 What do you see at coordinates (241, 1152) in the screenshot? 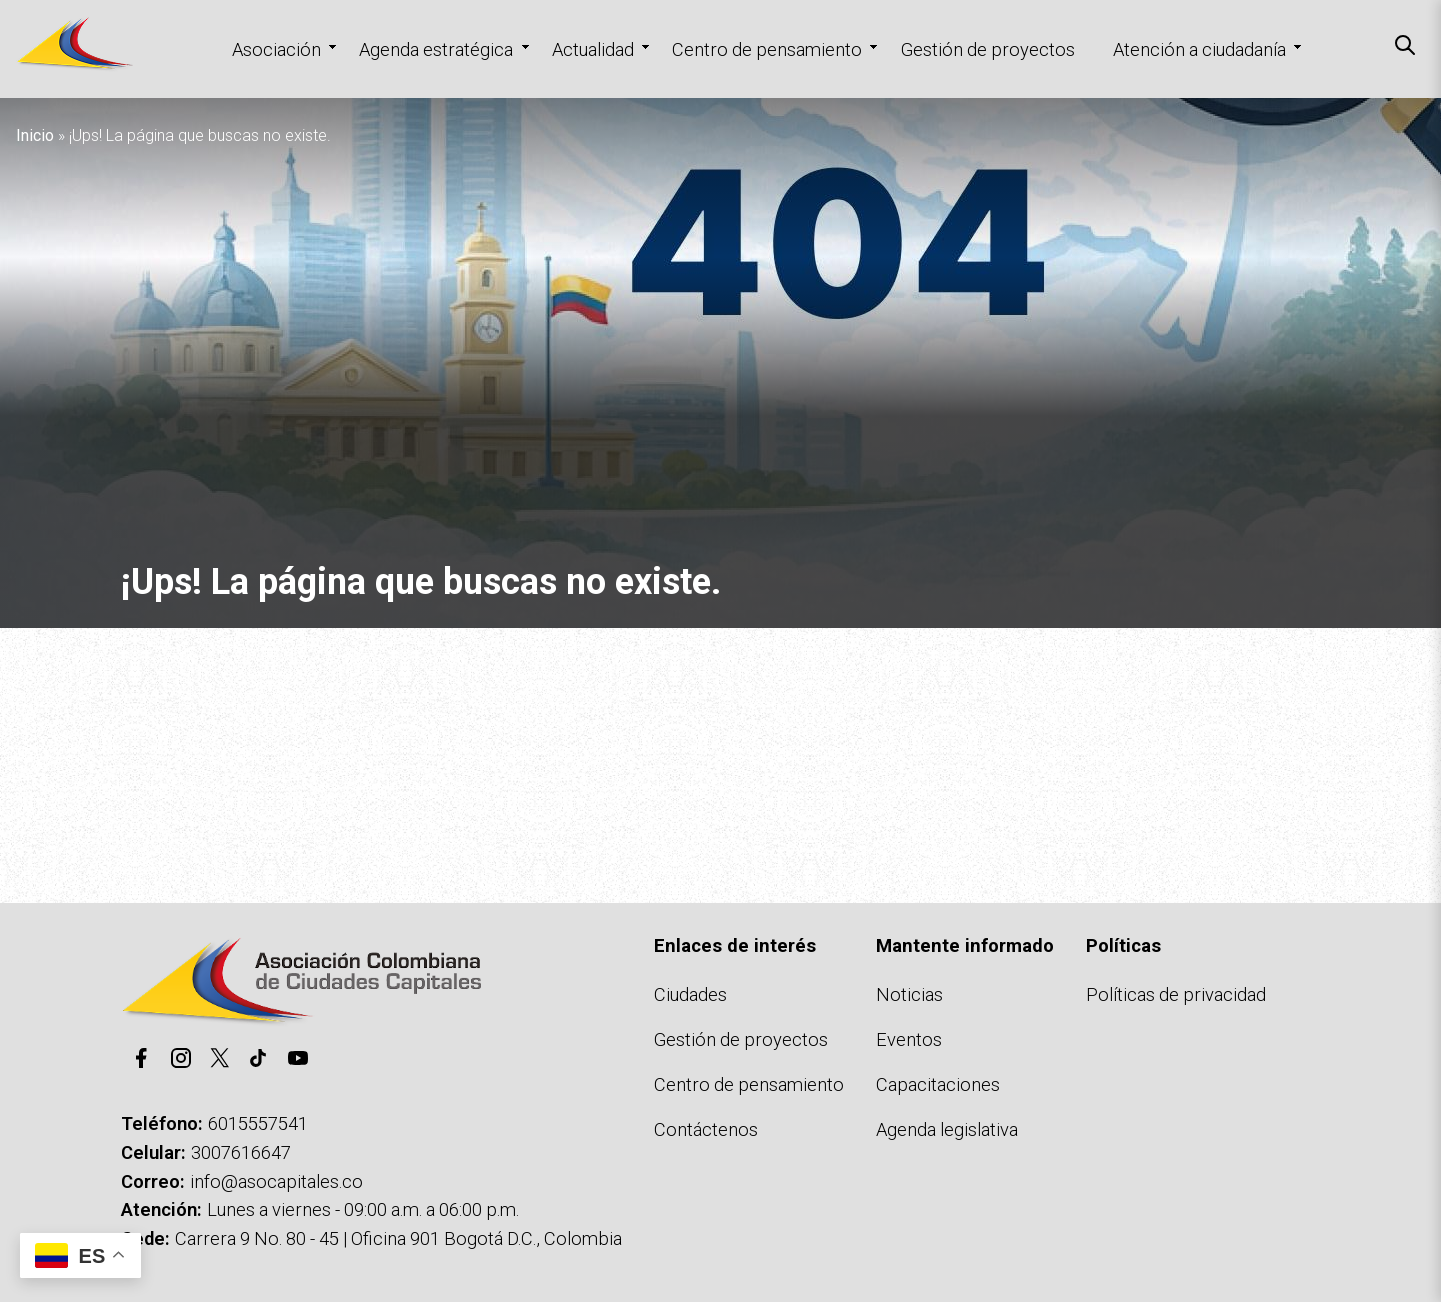
I see `3007616647` at bounding box center [241, 1152].